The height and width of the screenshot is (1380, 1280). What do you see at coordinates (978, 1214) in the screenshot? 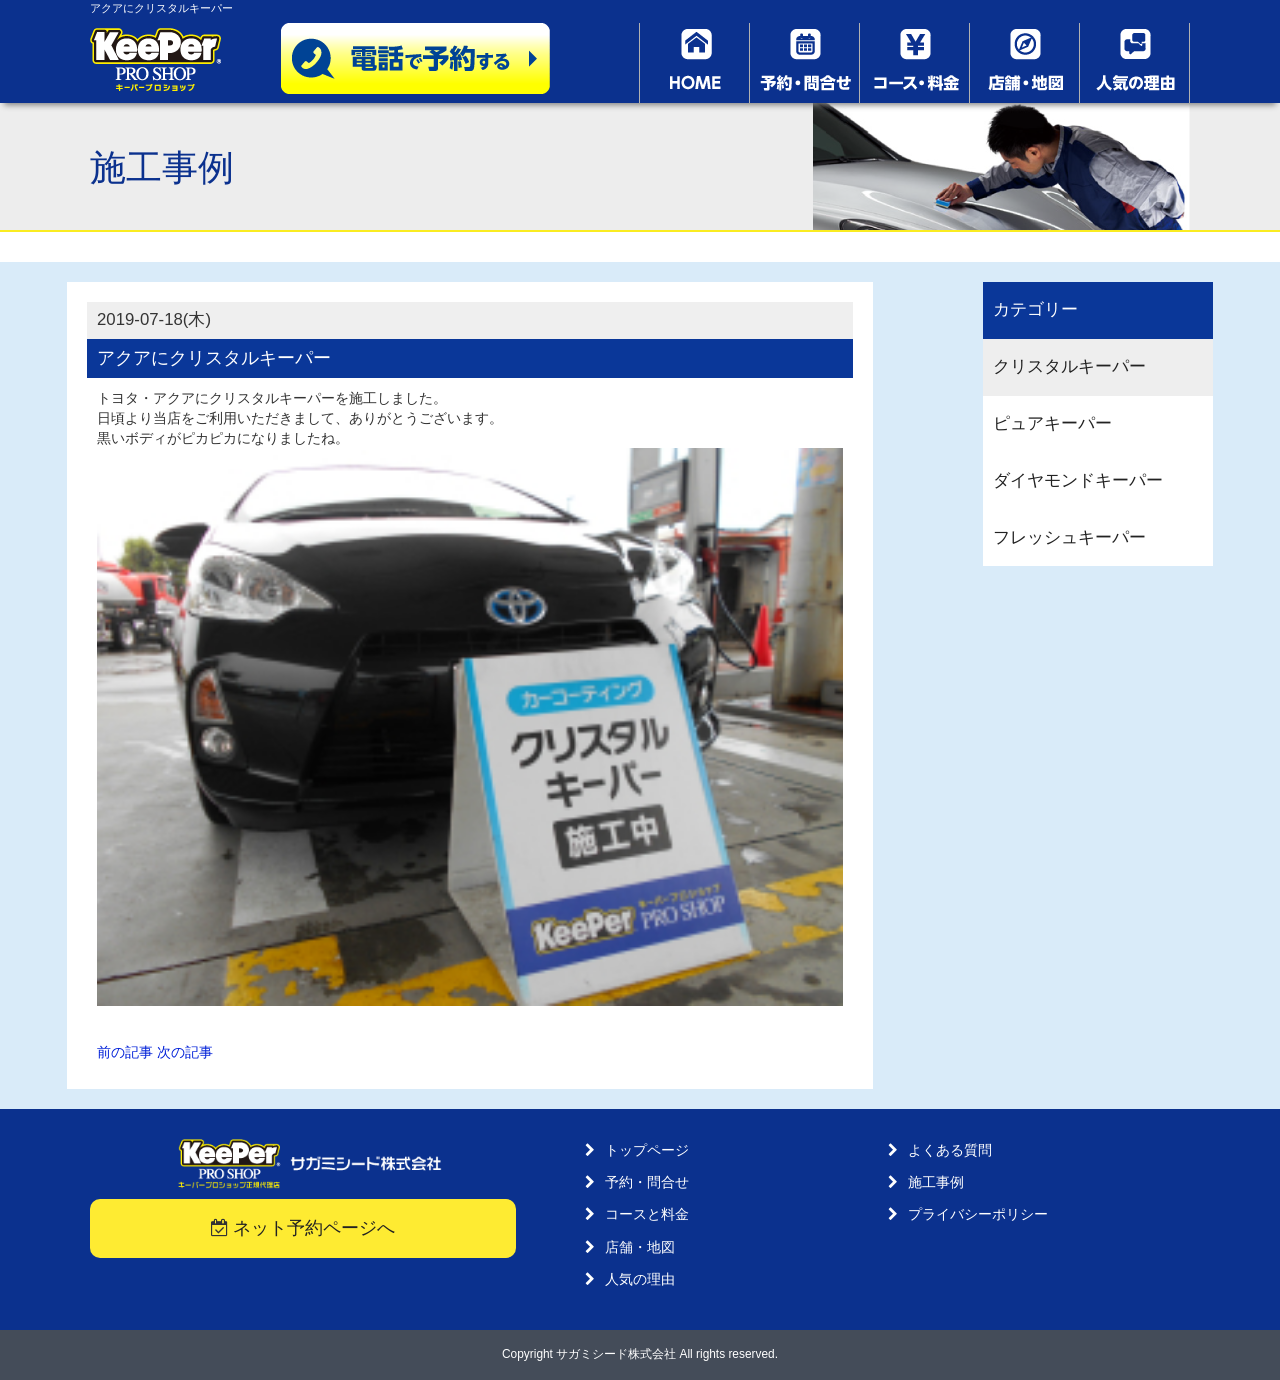
I see `プライバシーポリシー` at bounding box center [978, 1214].